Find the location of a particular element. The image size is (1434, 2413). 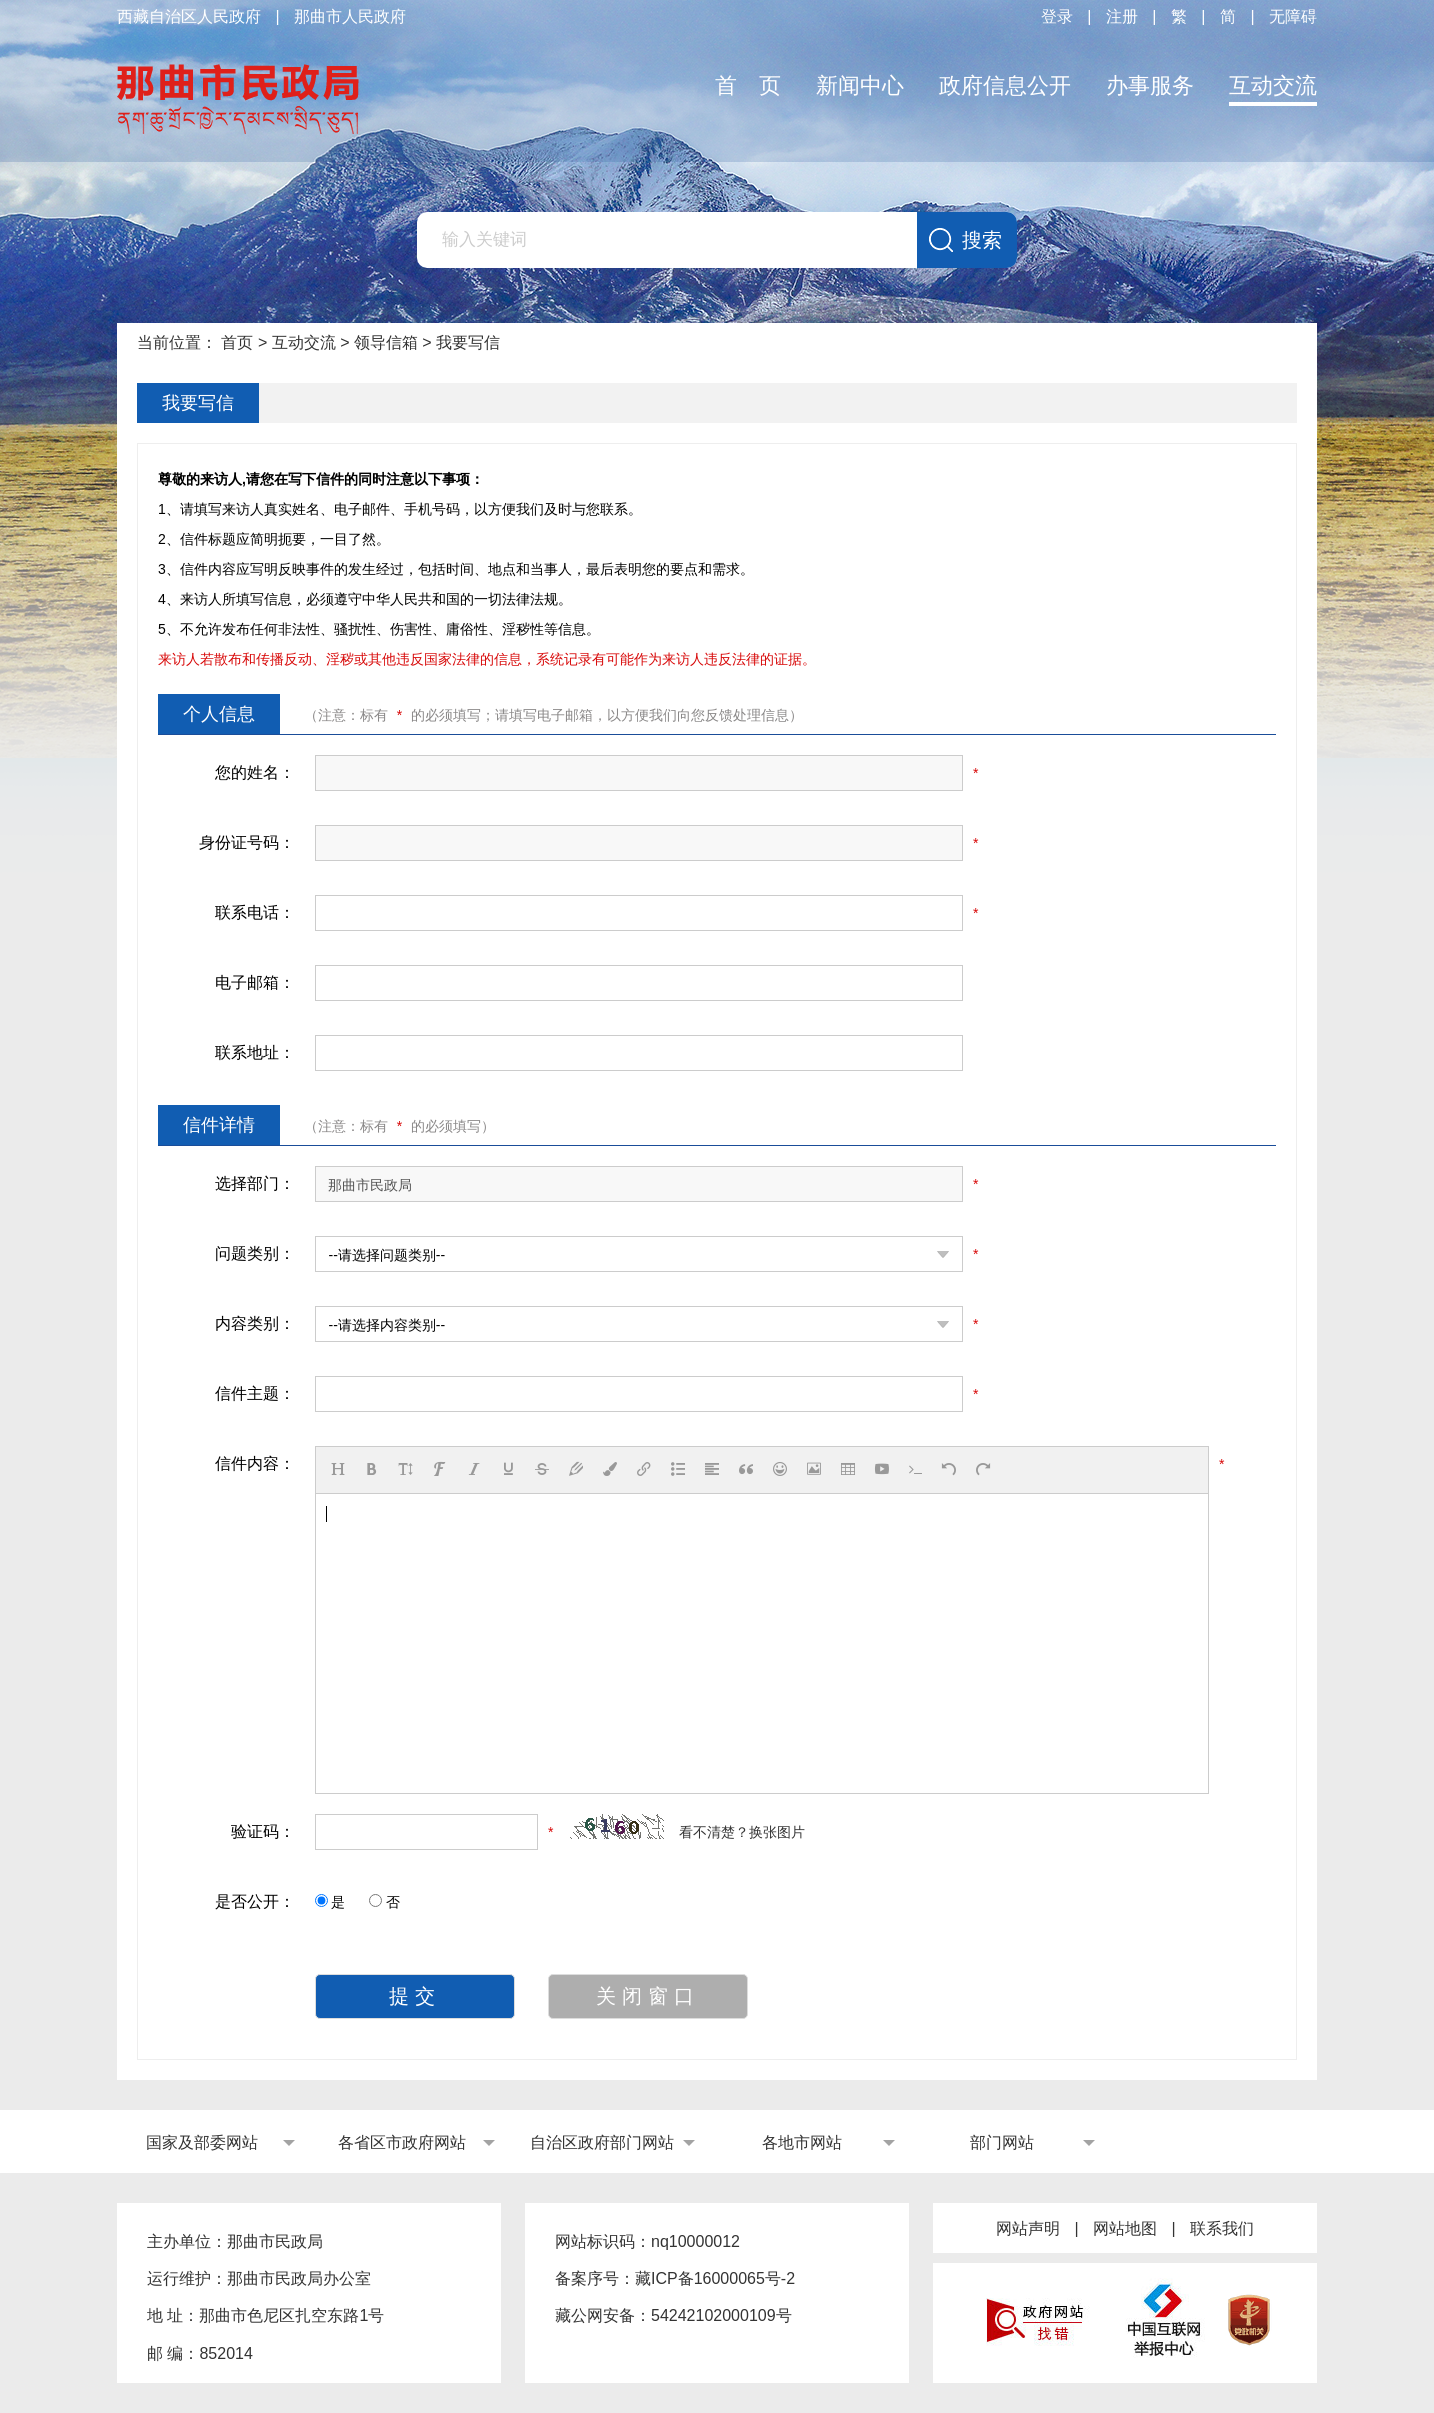

联系电话： is located at coordinates (255, 912).